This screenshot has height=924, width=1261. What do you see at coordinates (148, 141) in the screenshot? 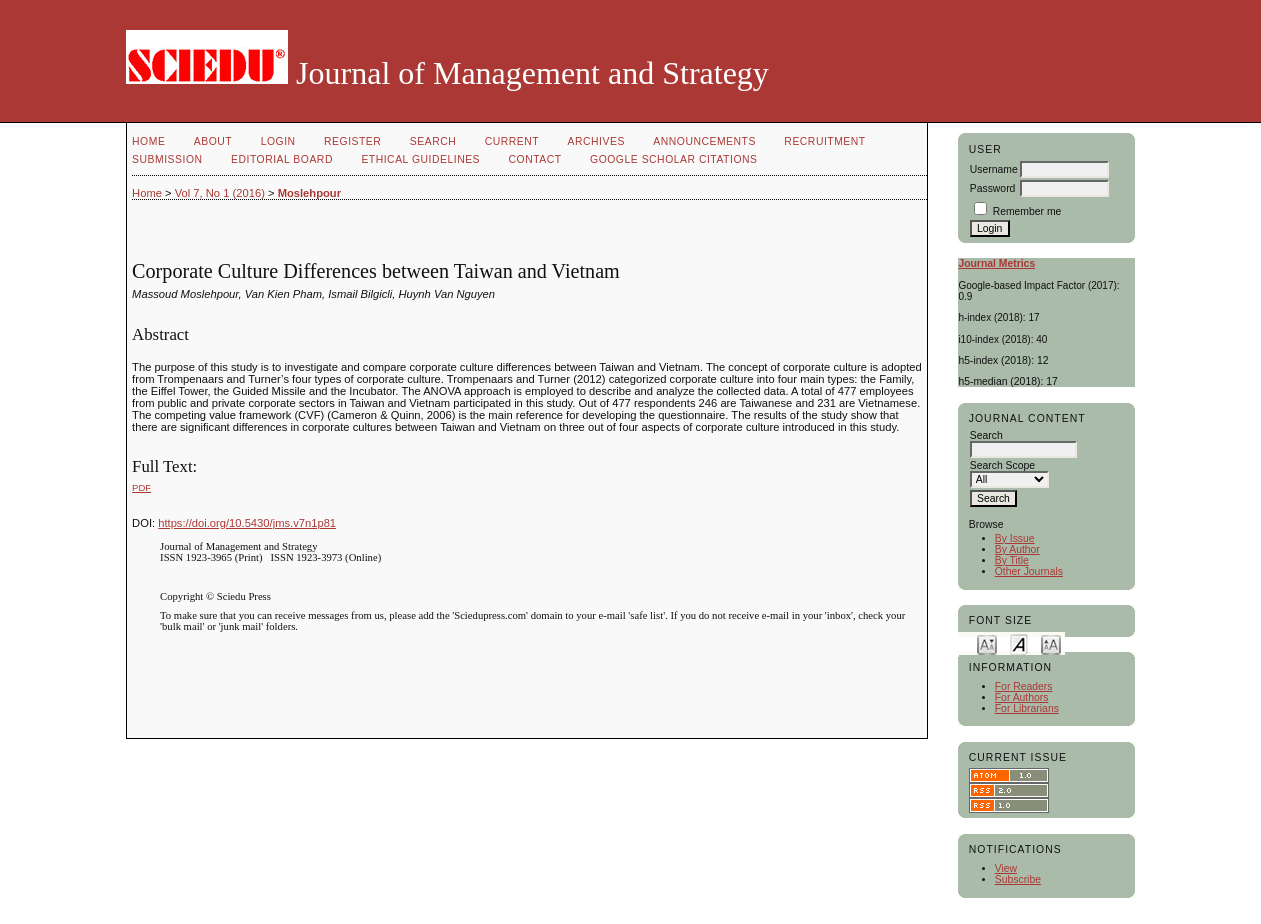
I see `Home` at bounding box center [148, 141].